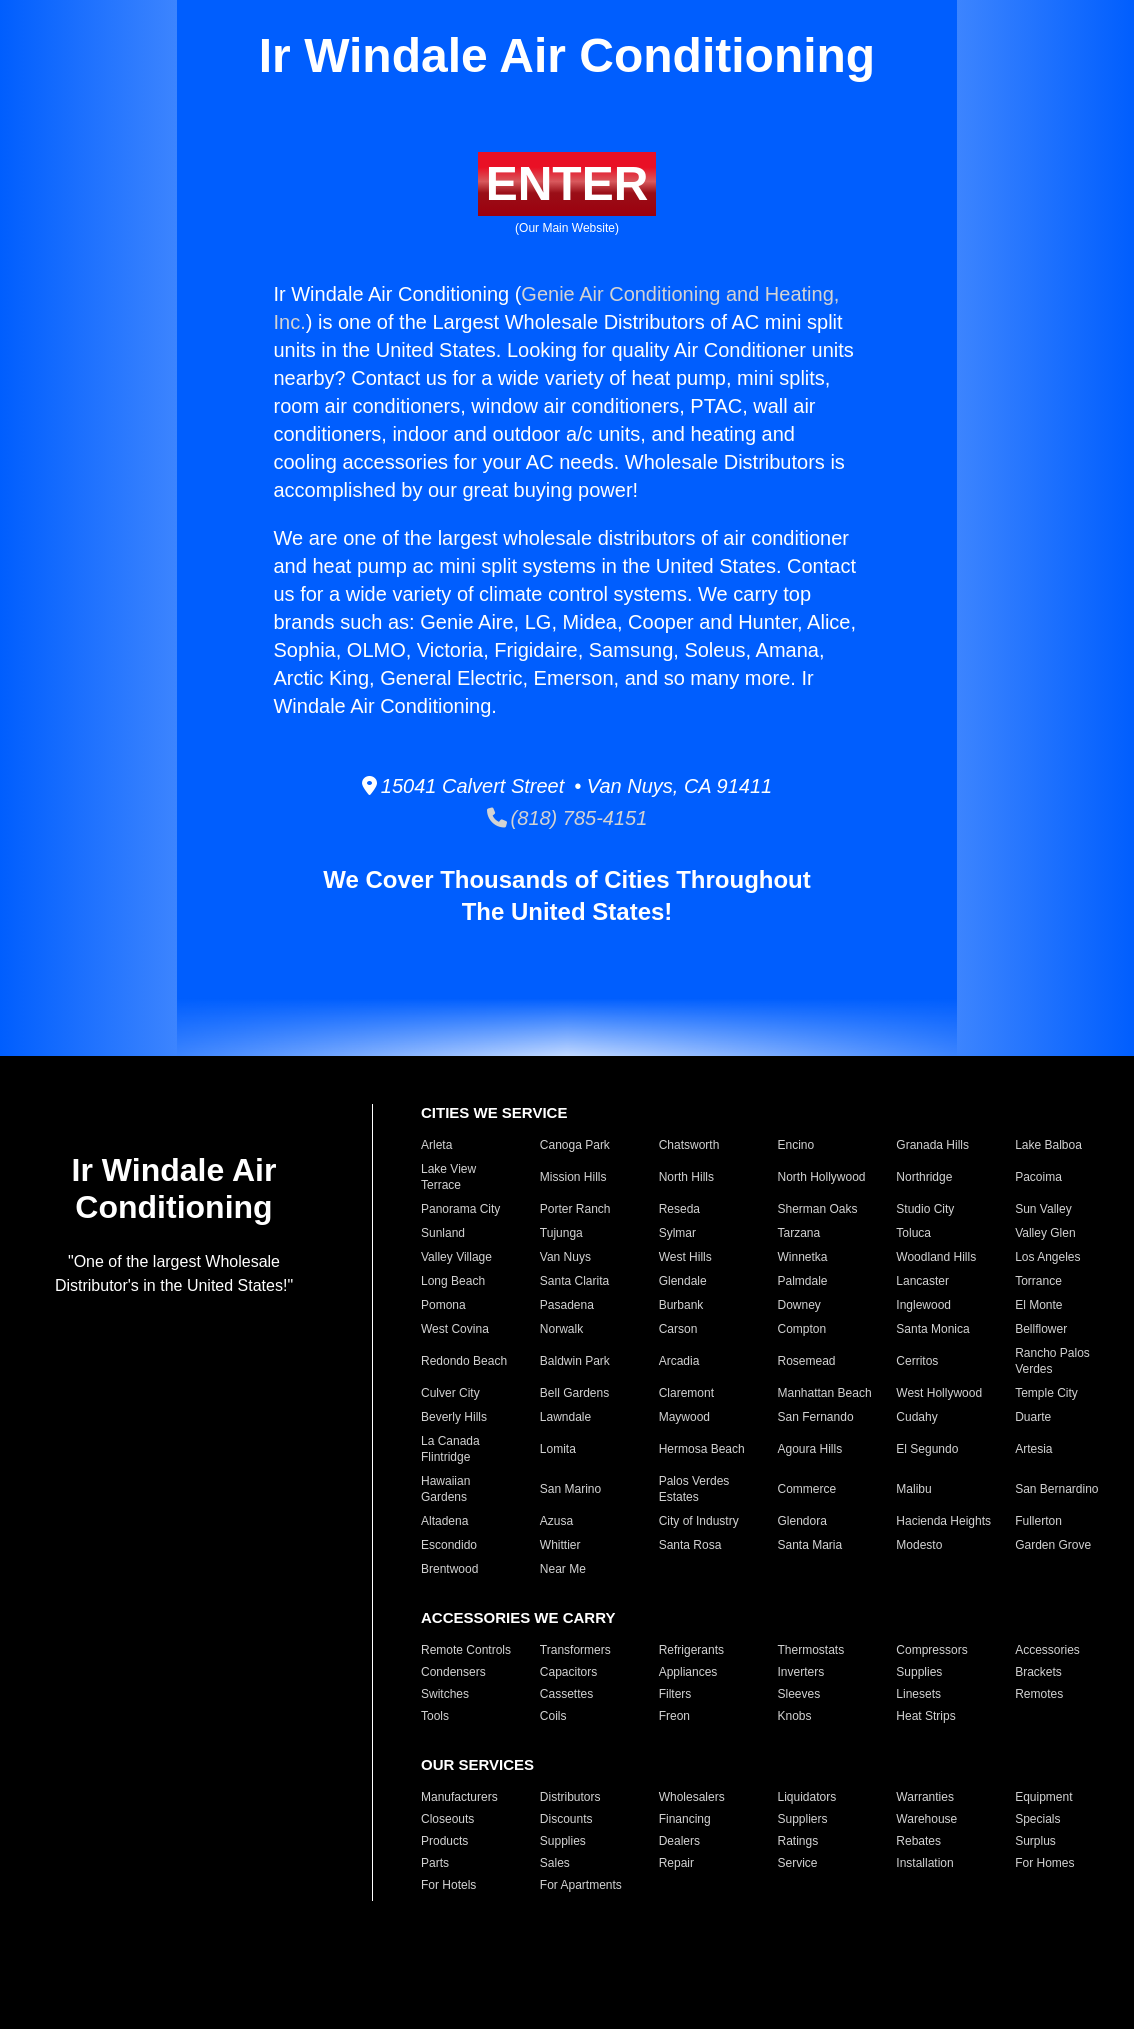 The image size is (1134, 2029). I want to click on Commerce, so click(807, 1489).